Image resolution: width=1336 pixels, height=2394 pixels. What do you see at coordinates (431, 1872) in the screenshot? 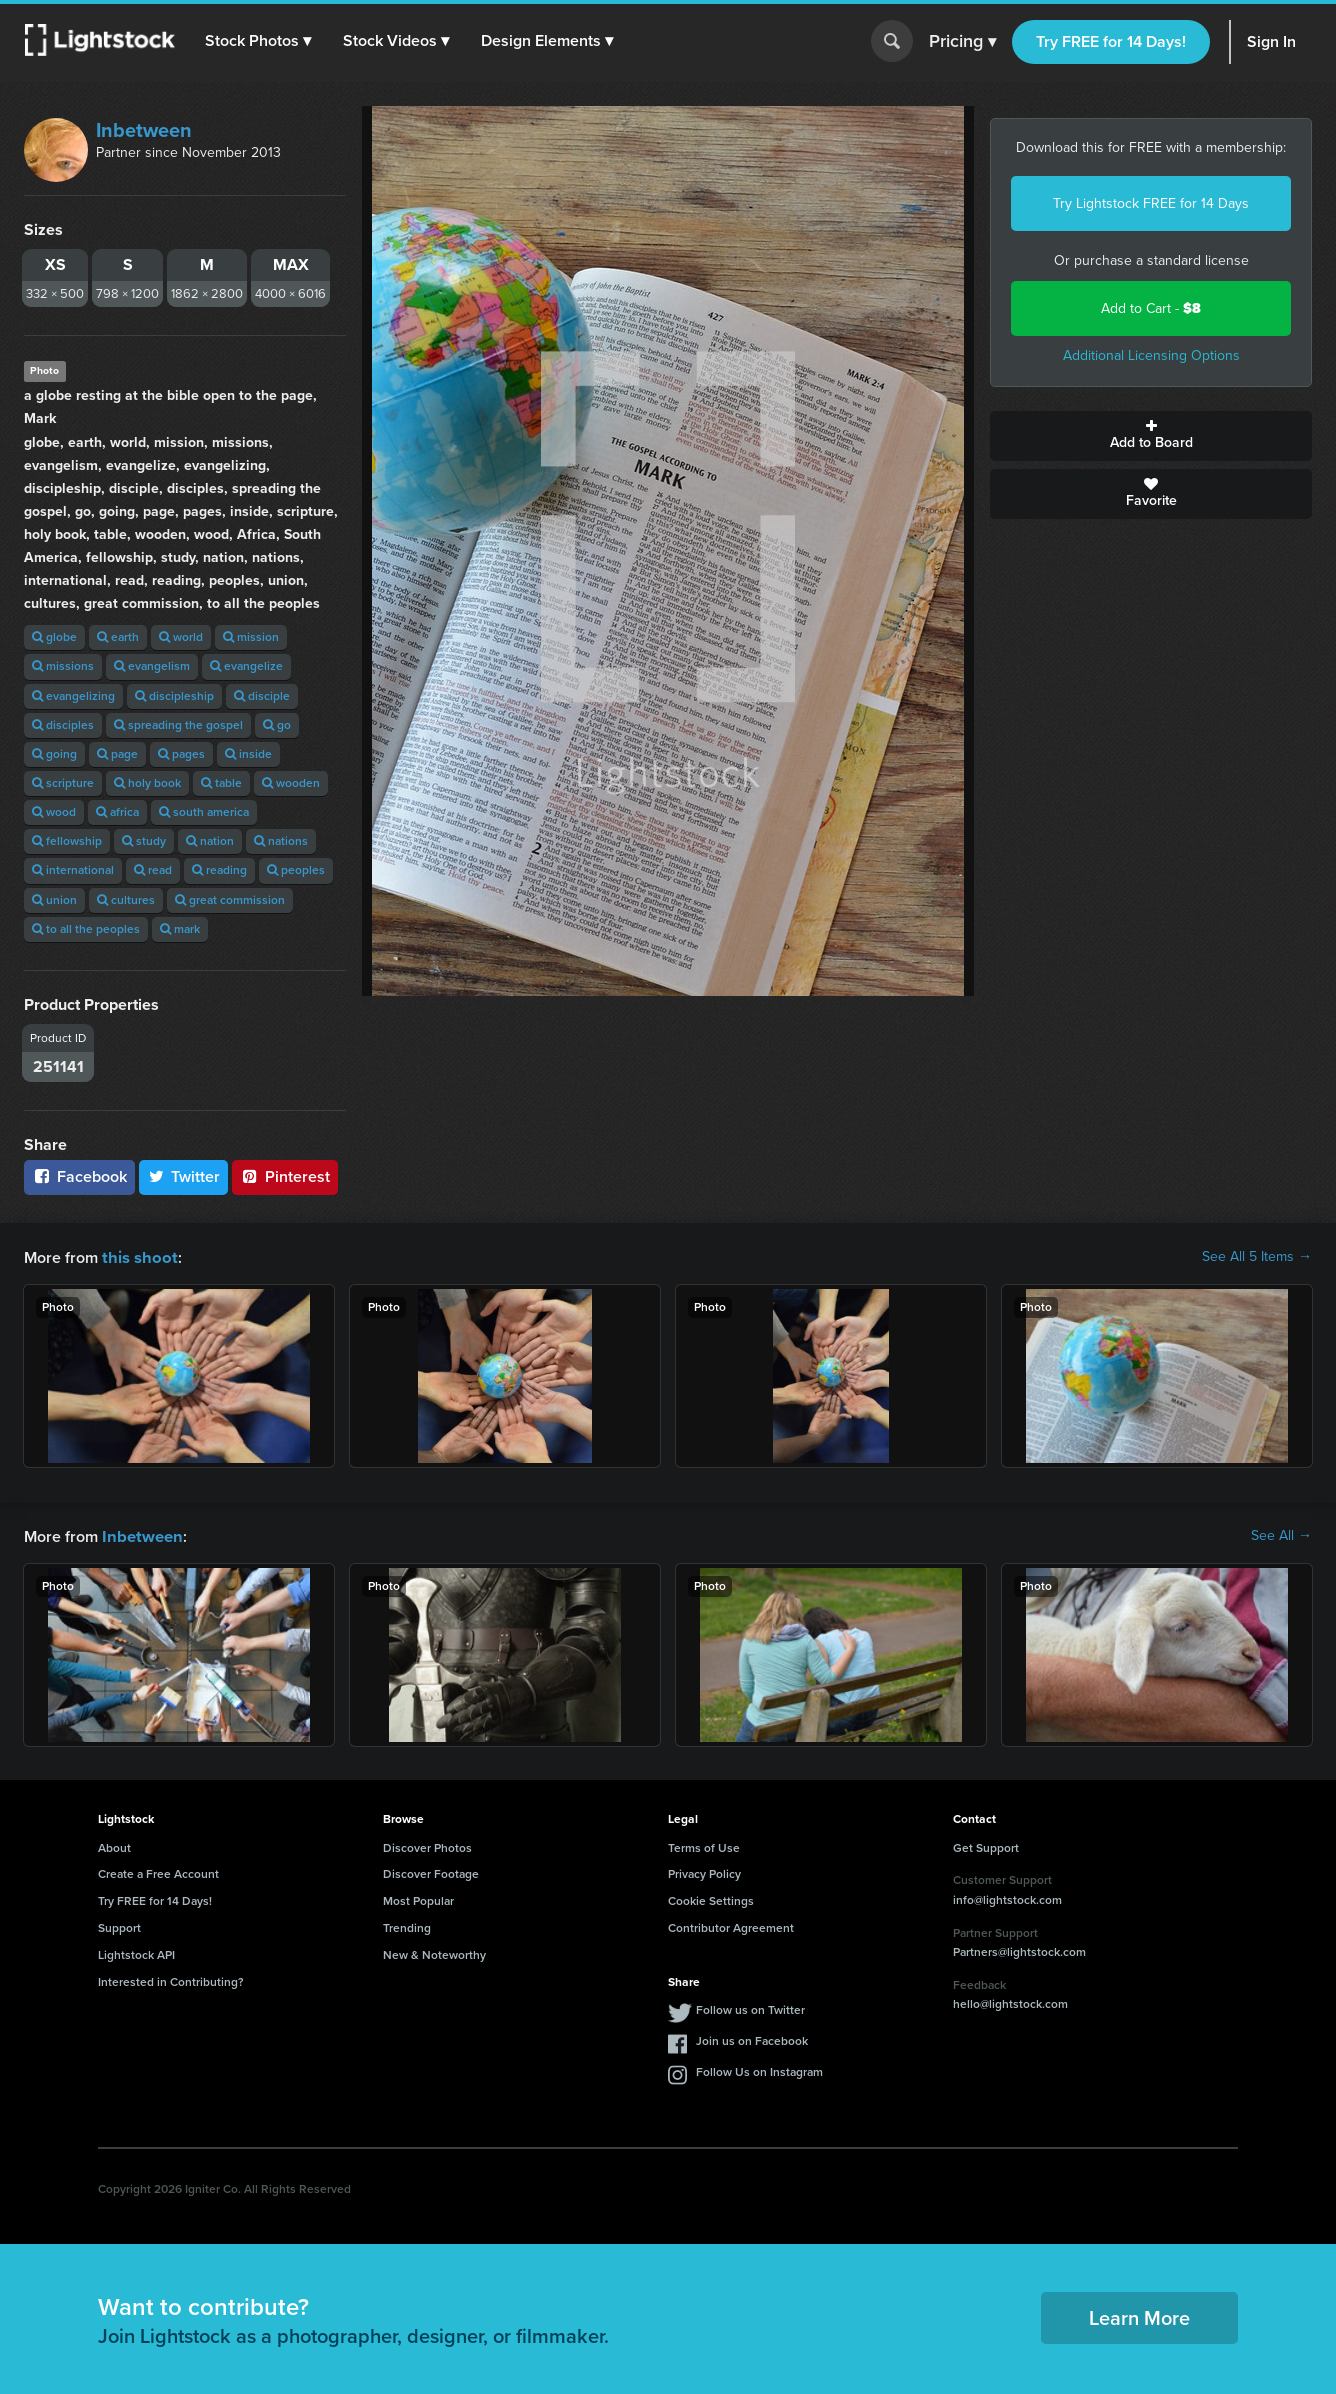
I see `Discover Footage` at bounding box center [431, 1872].